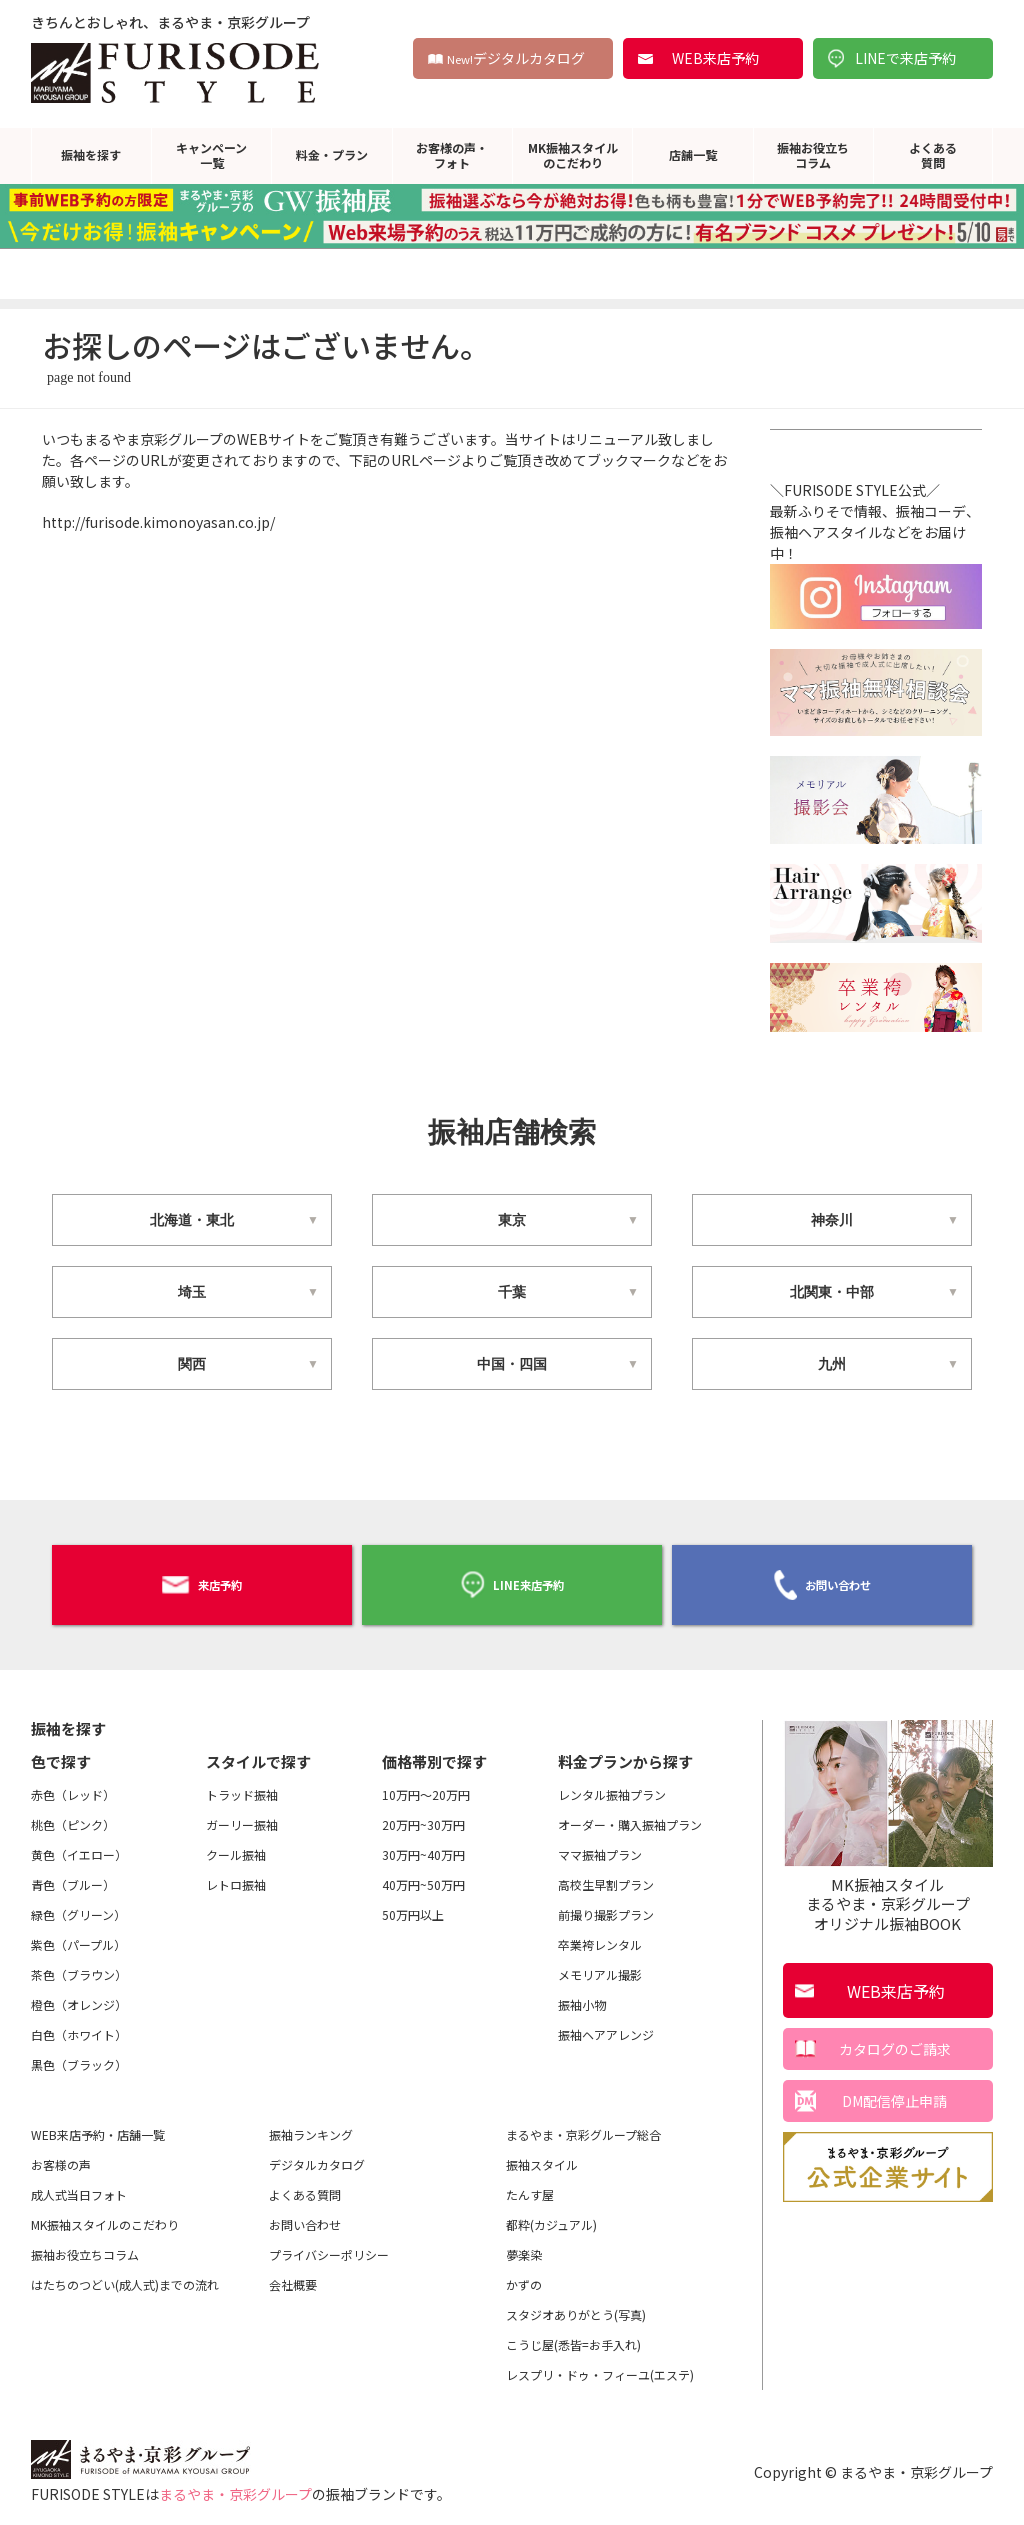 Image resolution: width=1024 pixels, height=2525 pixels. What do you see at coordinates (73, 1784) in the screenshot?
I see `赤色（レッド）` at bounding box center [73, 1784].